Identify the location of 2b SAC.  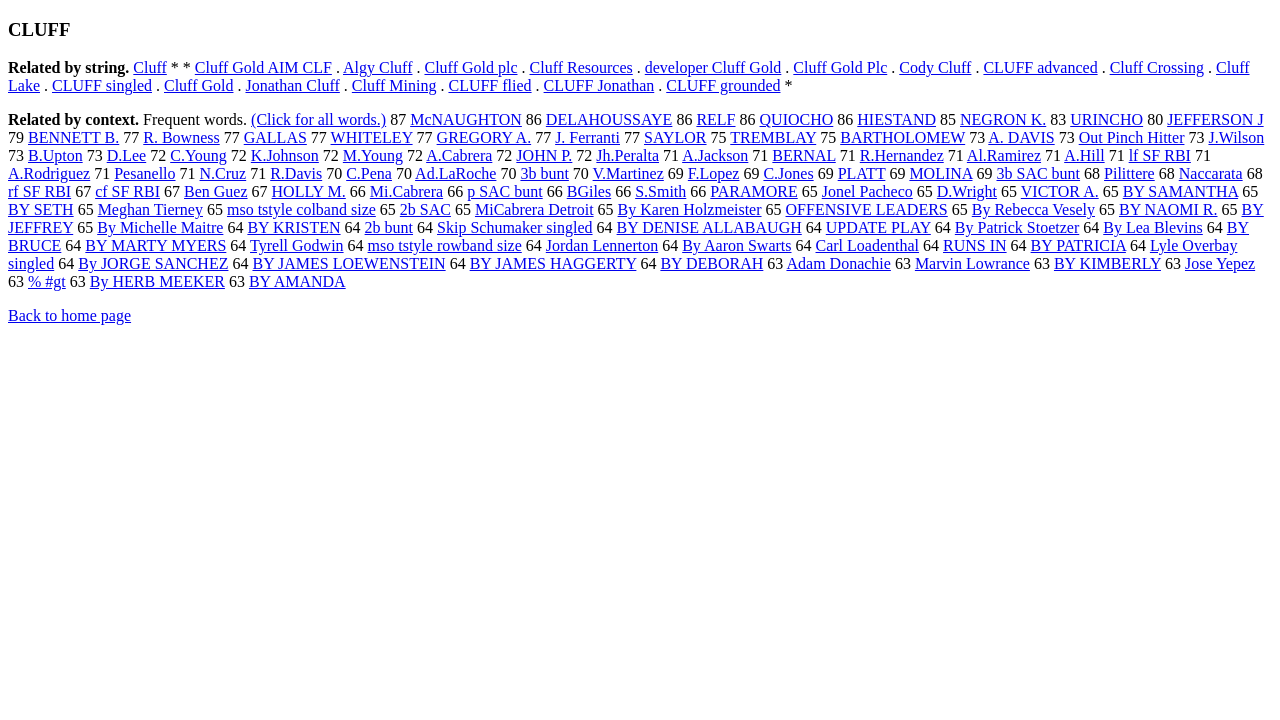
(425, 209).